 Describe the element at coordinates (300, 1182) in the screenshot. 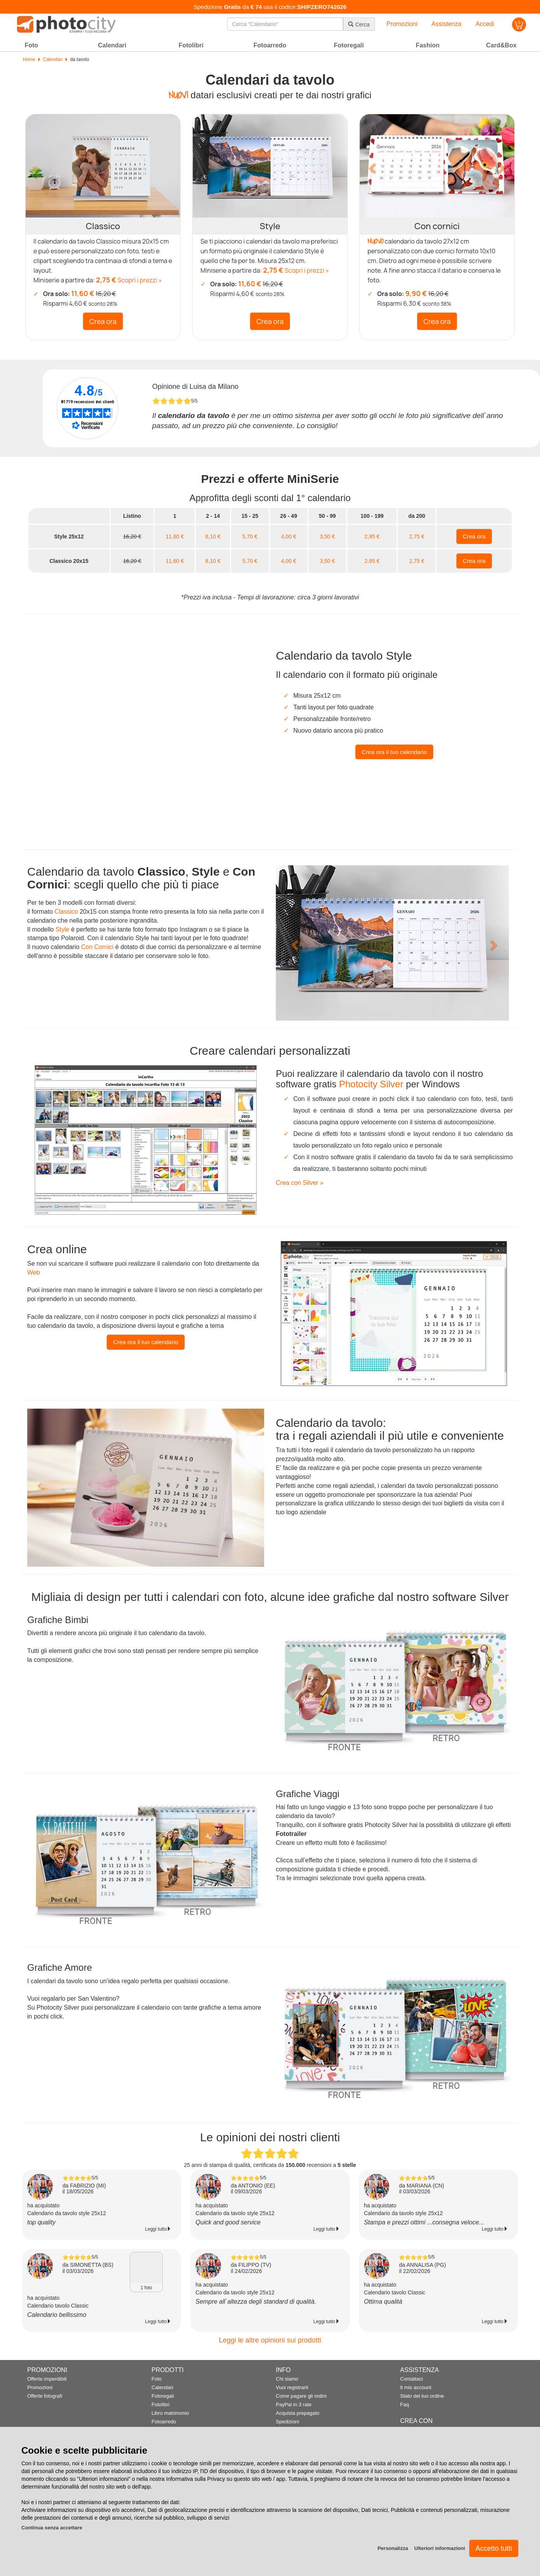

I see `Crea con Silver »` at that location.